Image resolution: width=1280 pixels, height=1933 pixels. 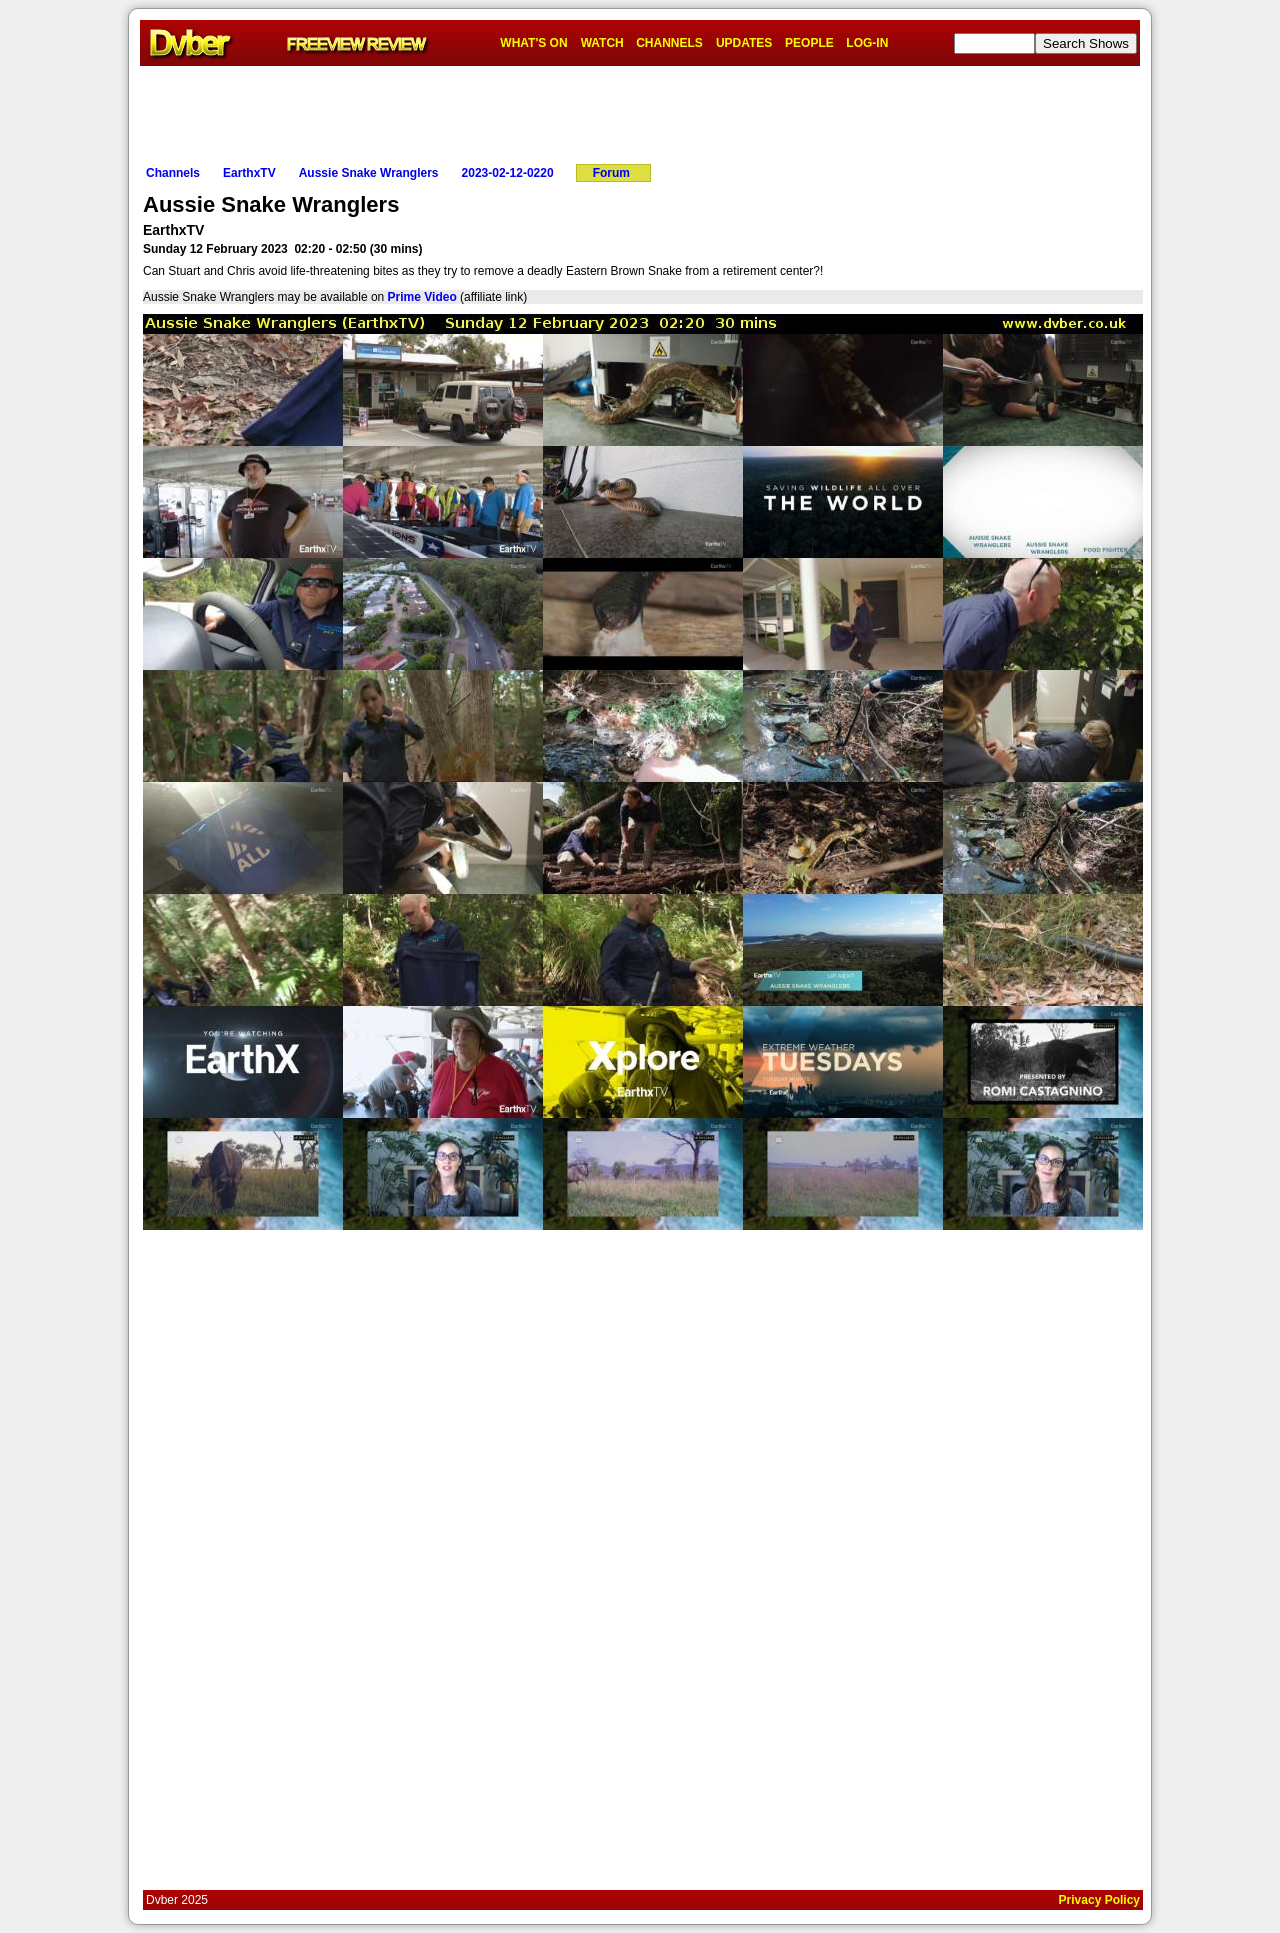 I want to click on WATCH, so click(x=602, y=43).